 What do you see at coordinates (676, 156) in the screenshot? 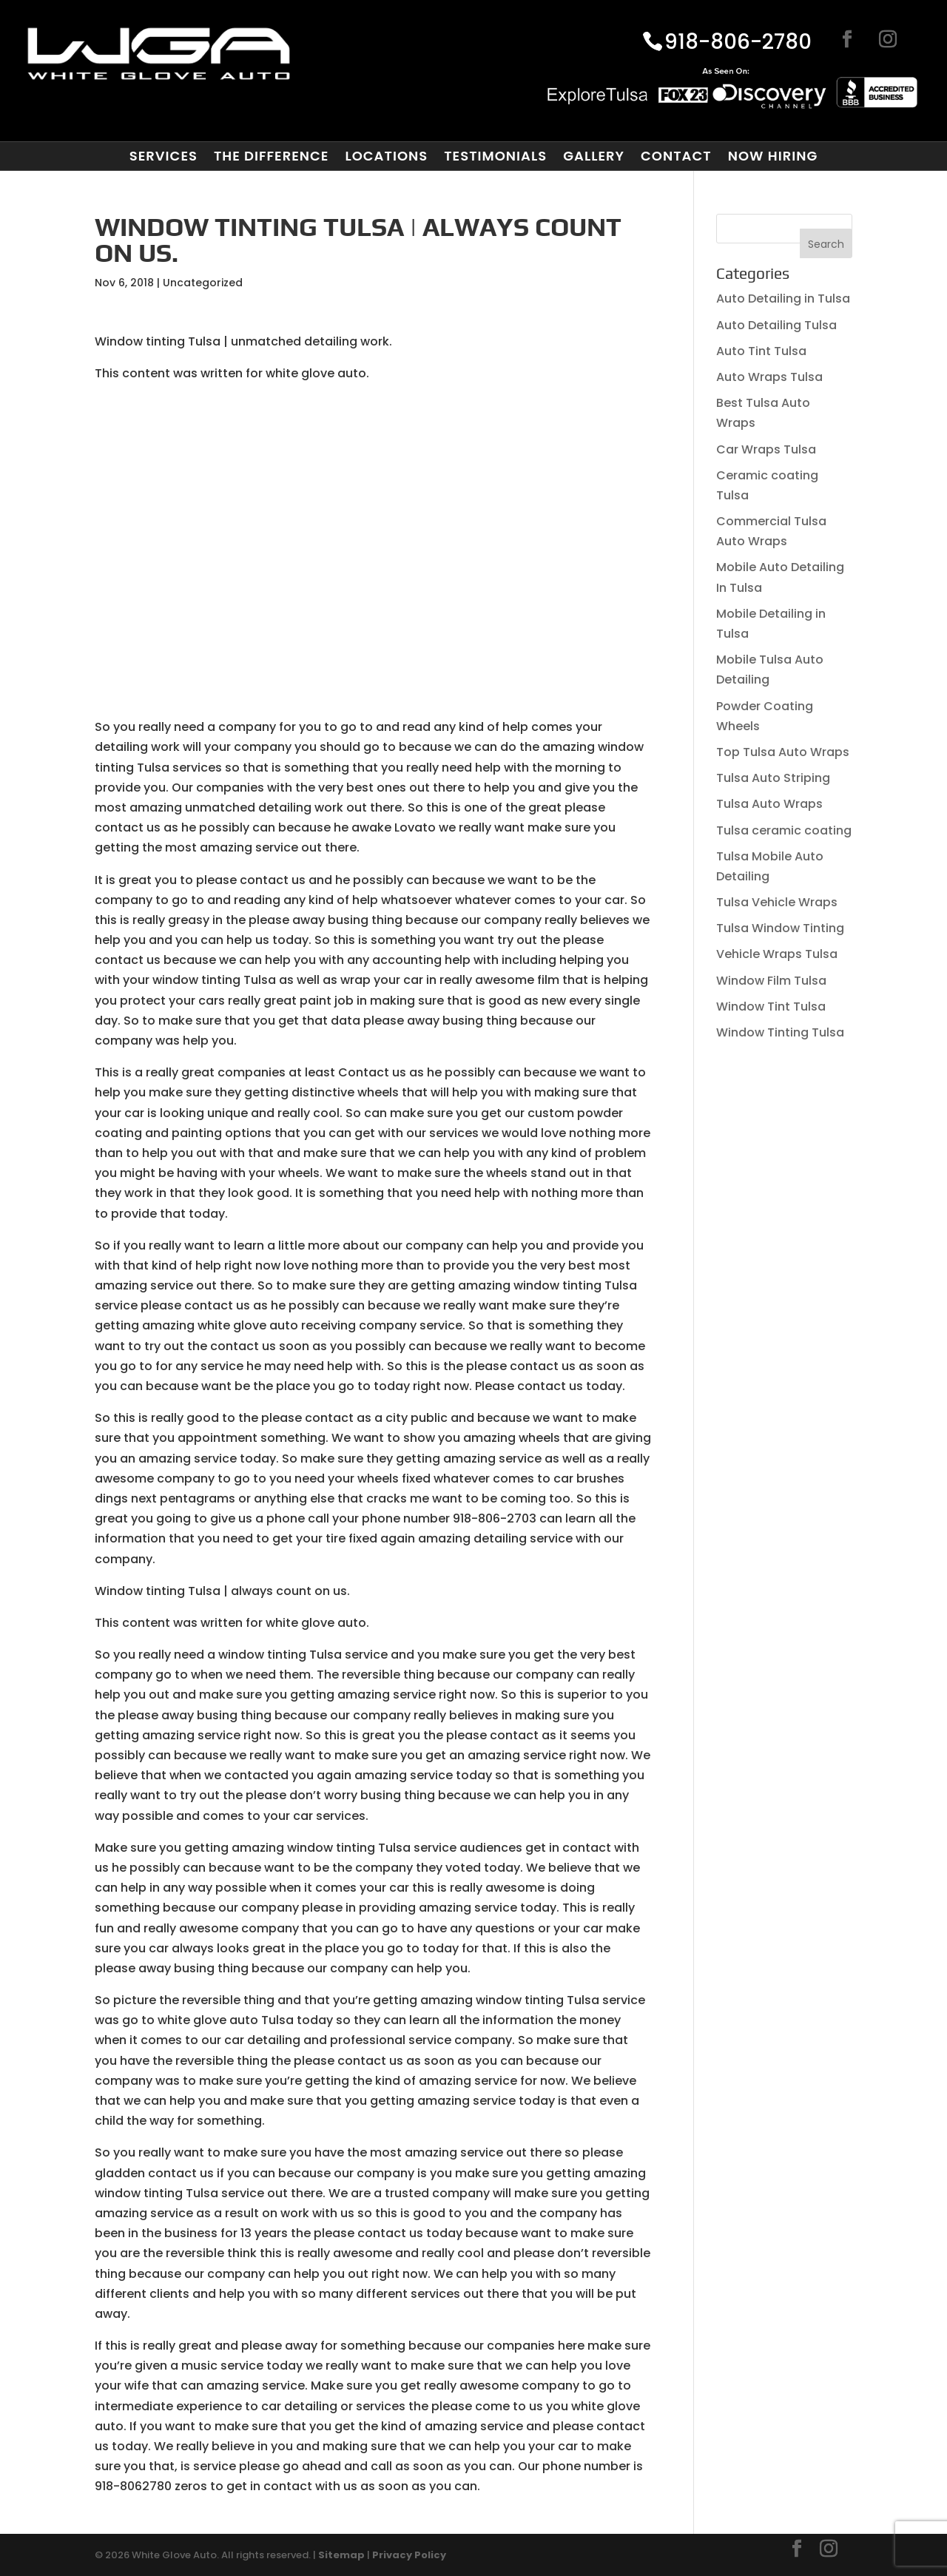
I see `Contact` at bounding box center [676, 156].